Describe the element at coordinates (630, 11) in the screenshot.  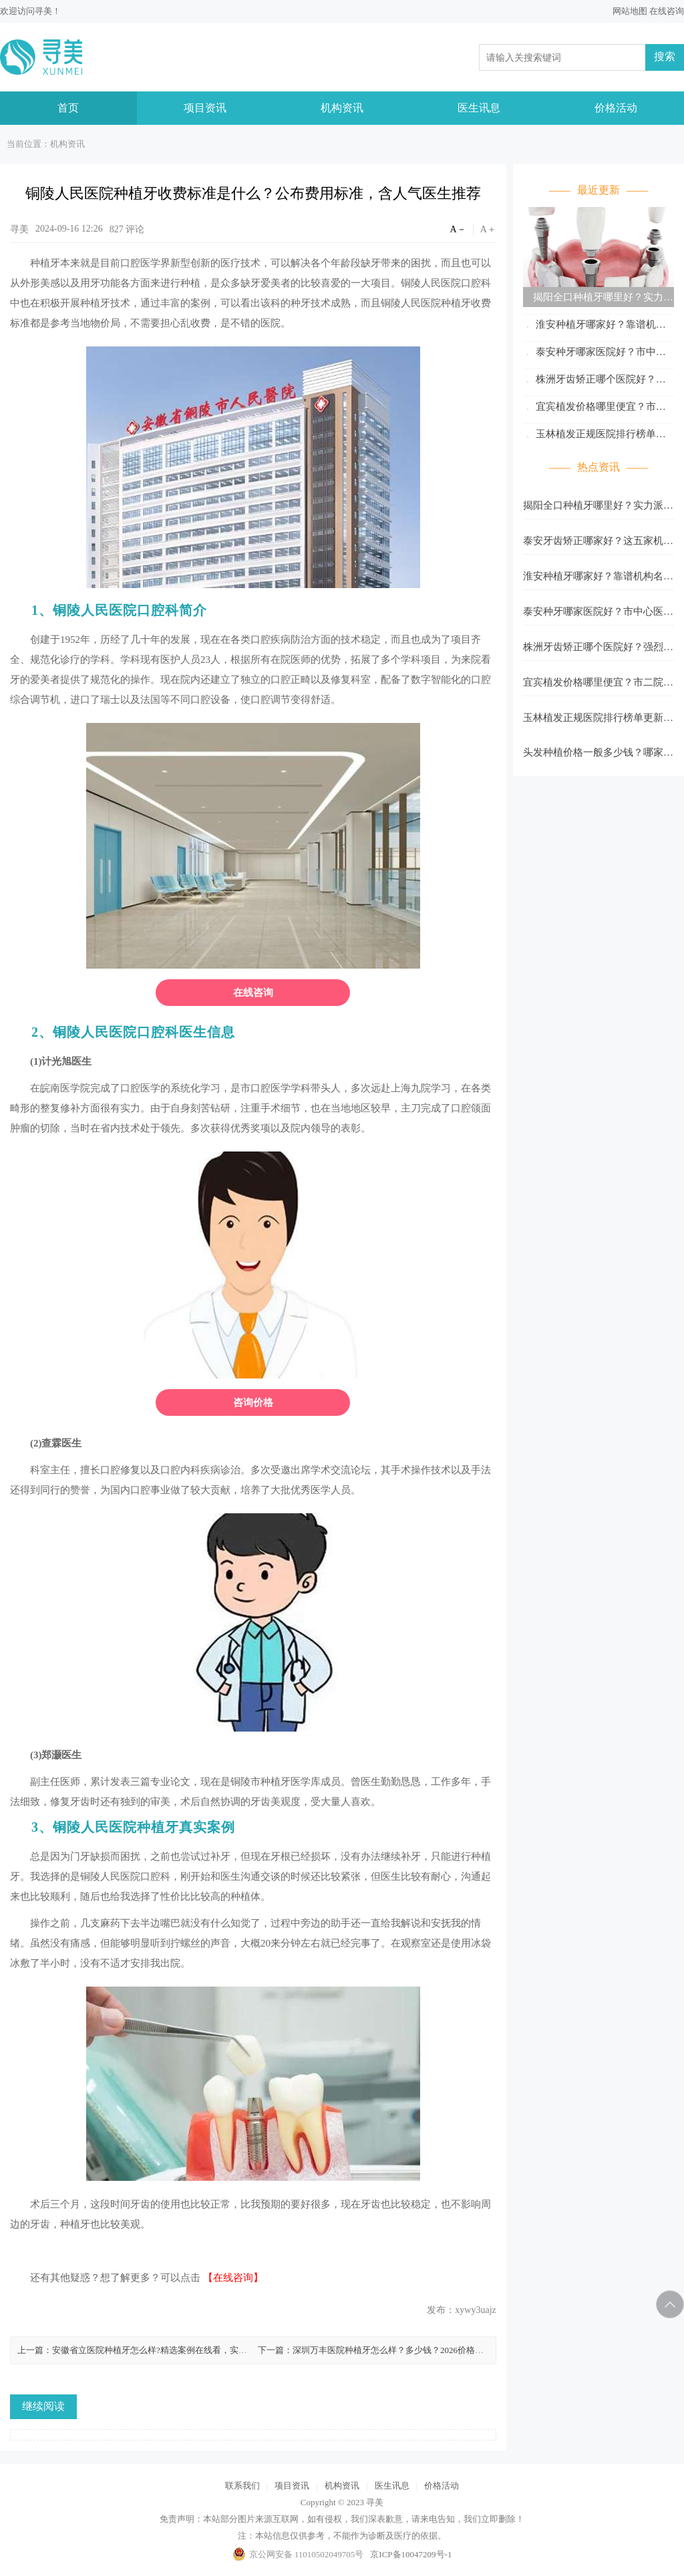
I see `网站地图` at that location.